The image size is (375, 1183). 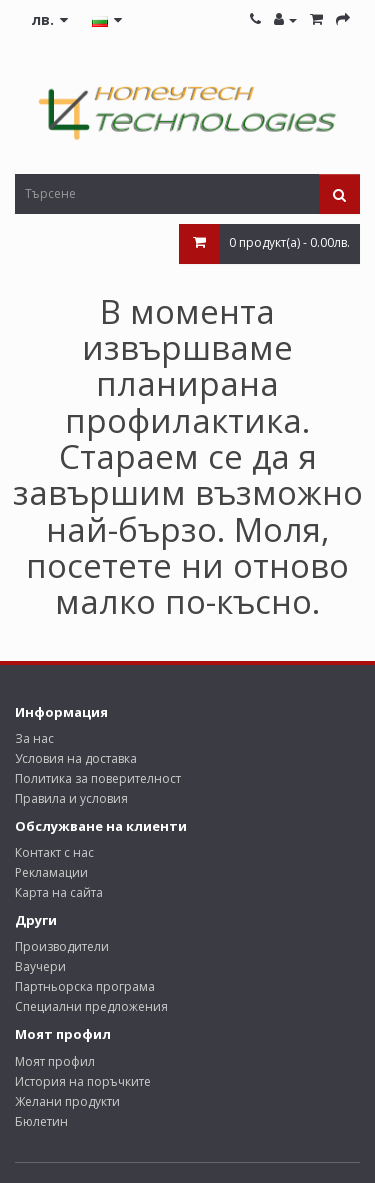 What do you see at coordinates (54, 852) in the screenshot?
I see `Контакт с нас` at bounding box center [54, 852].